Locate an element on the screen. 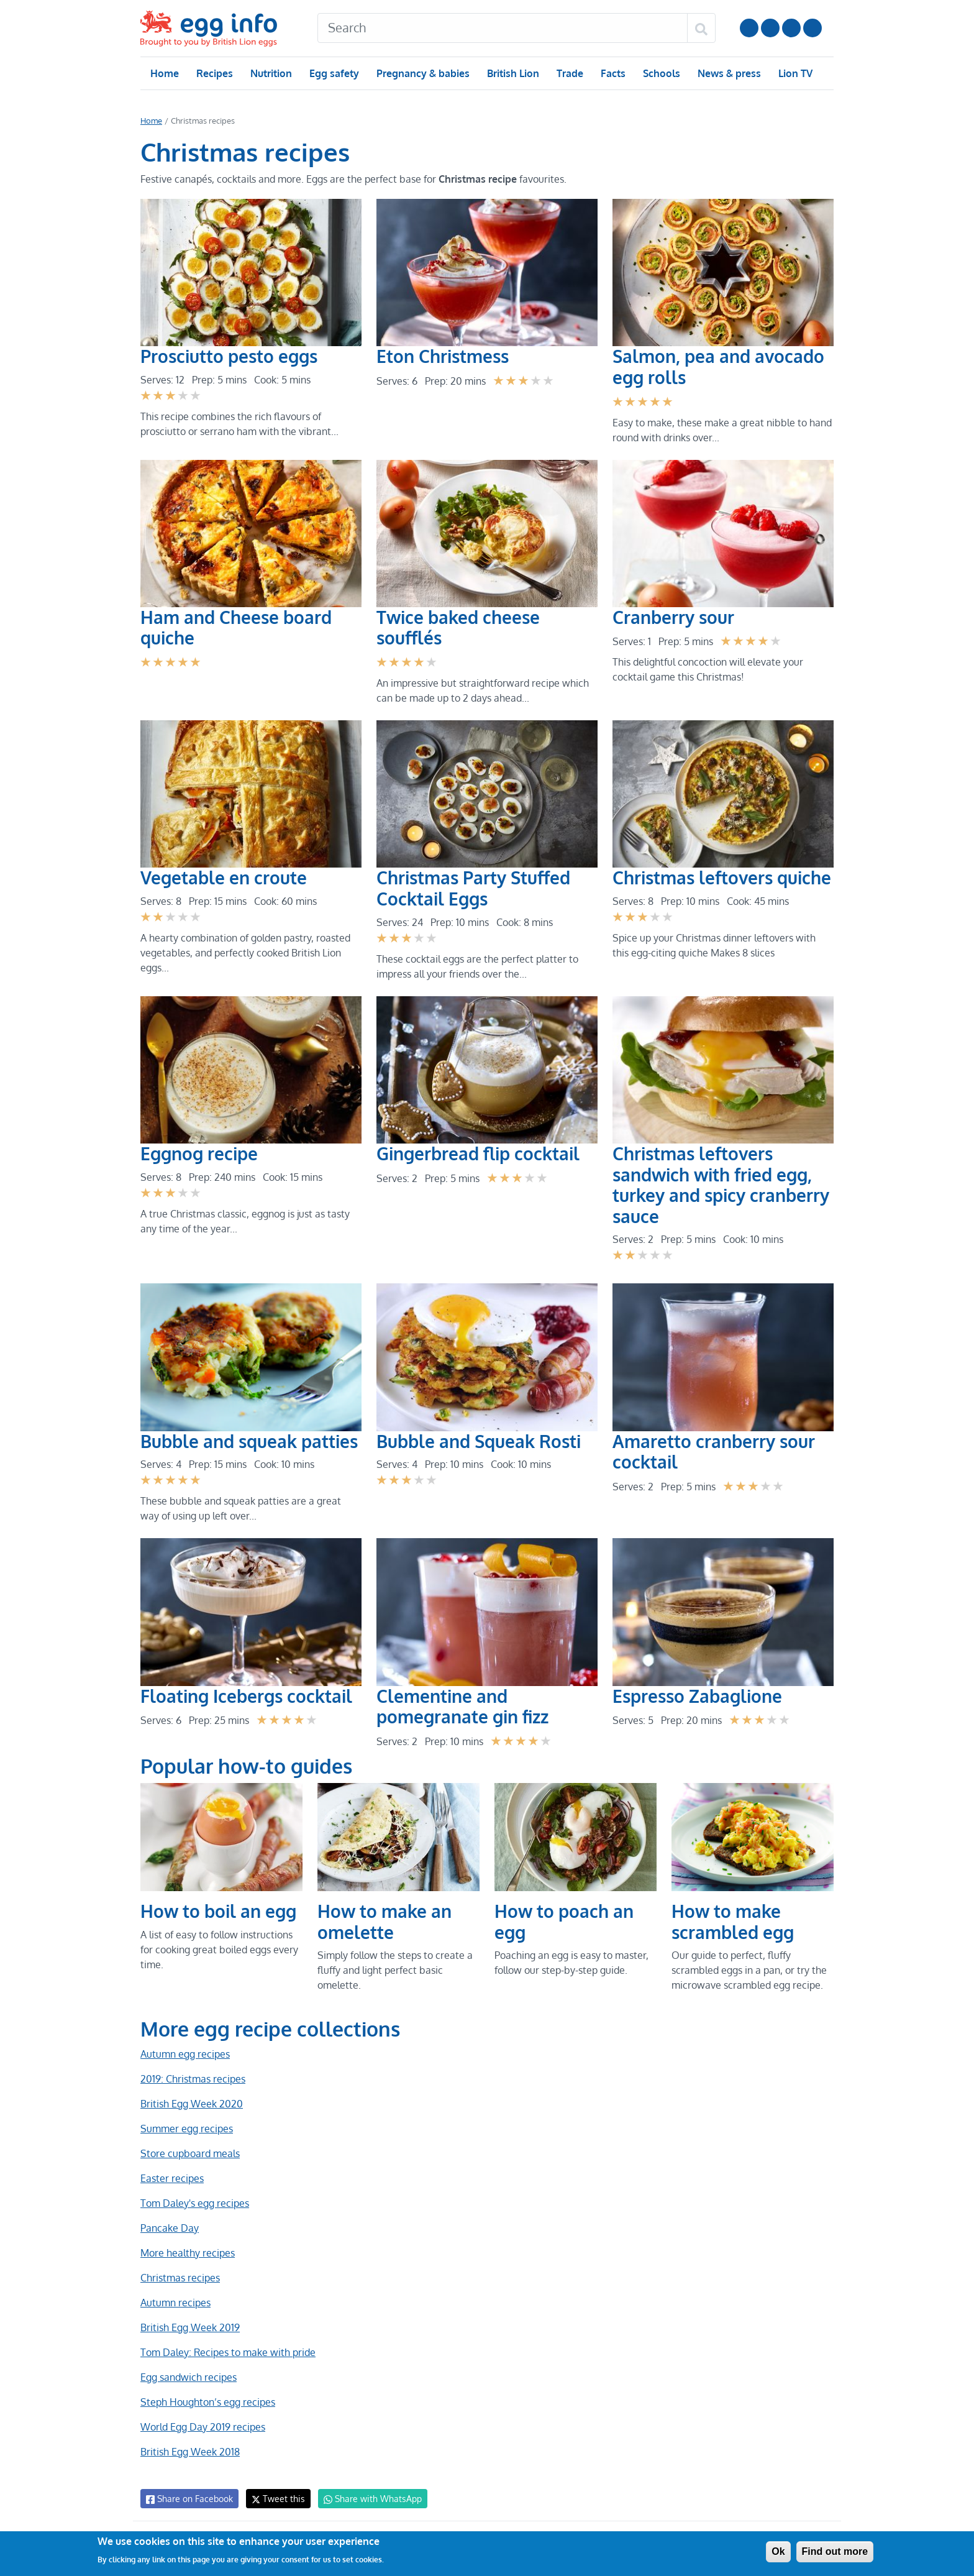 This screenshot has width=974, height=2576. British Lion is located at coordinates (512, 73).